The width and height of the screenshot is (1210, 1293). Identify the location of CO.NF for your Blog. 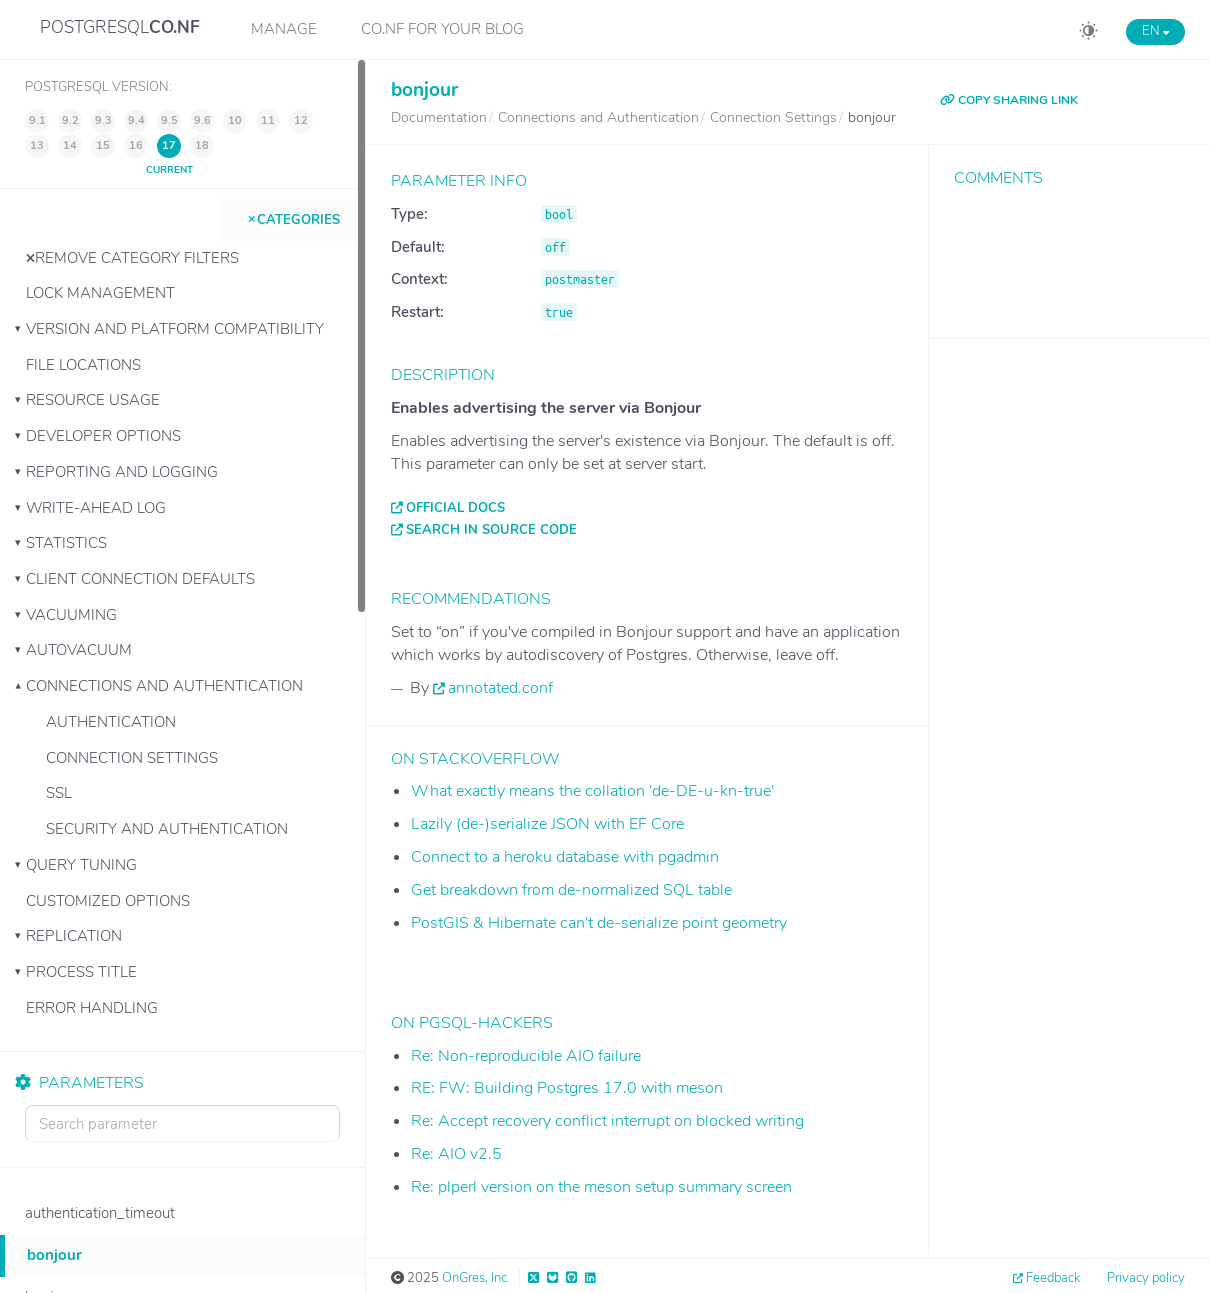
(442, 29).